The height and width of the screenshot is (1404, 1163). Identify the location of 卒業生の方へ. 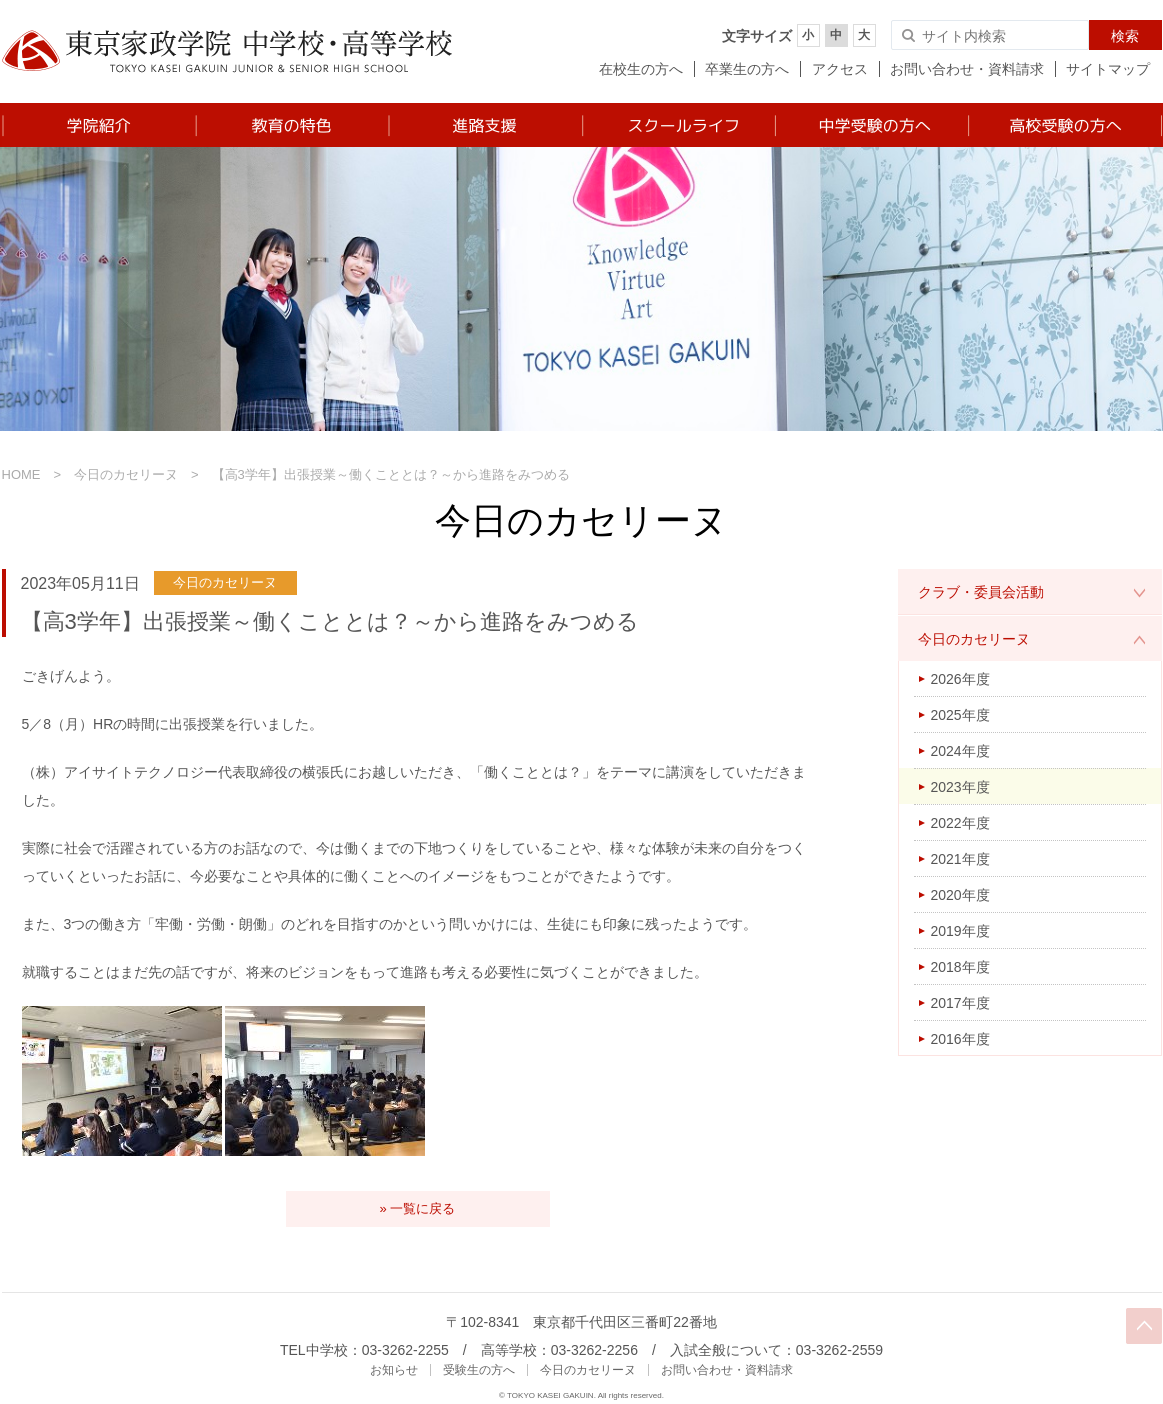
(747, 69).